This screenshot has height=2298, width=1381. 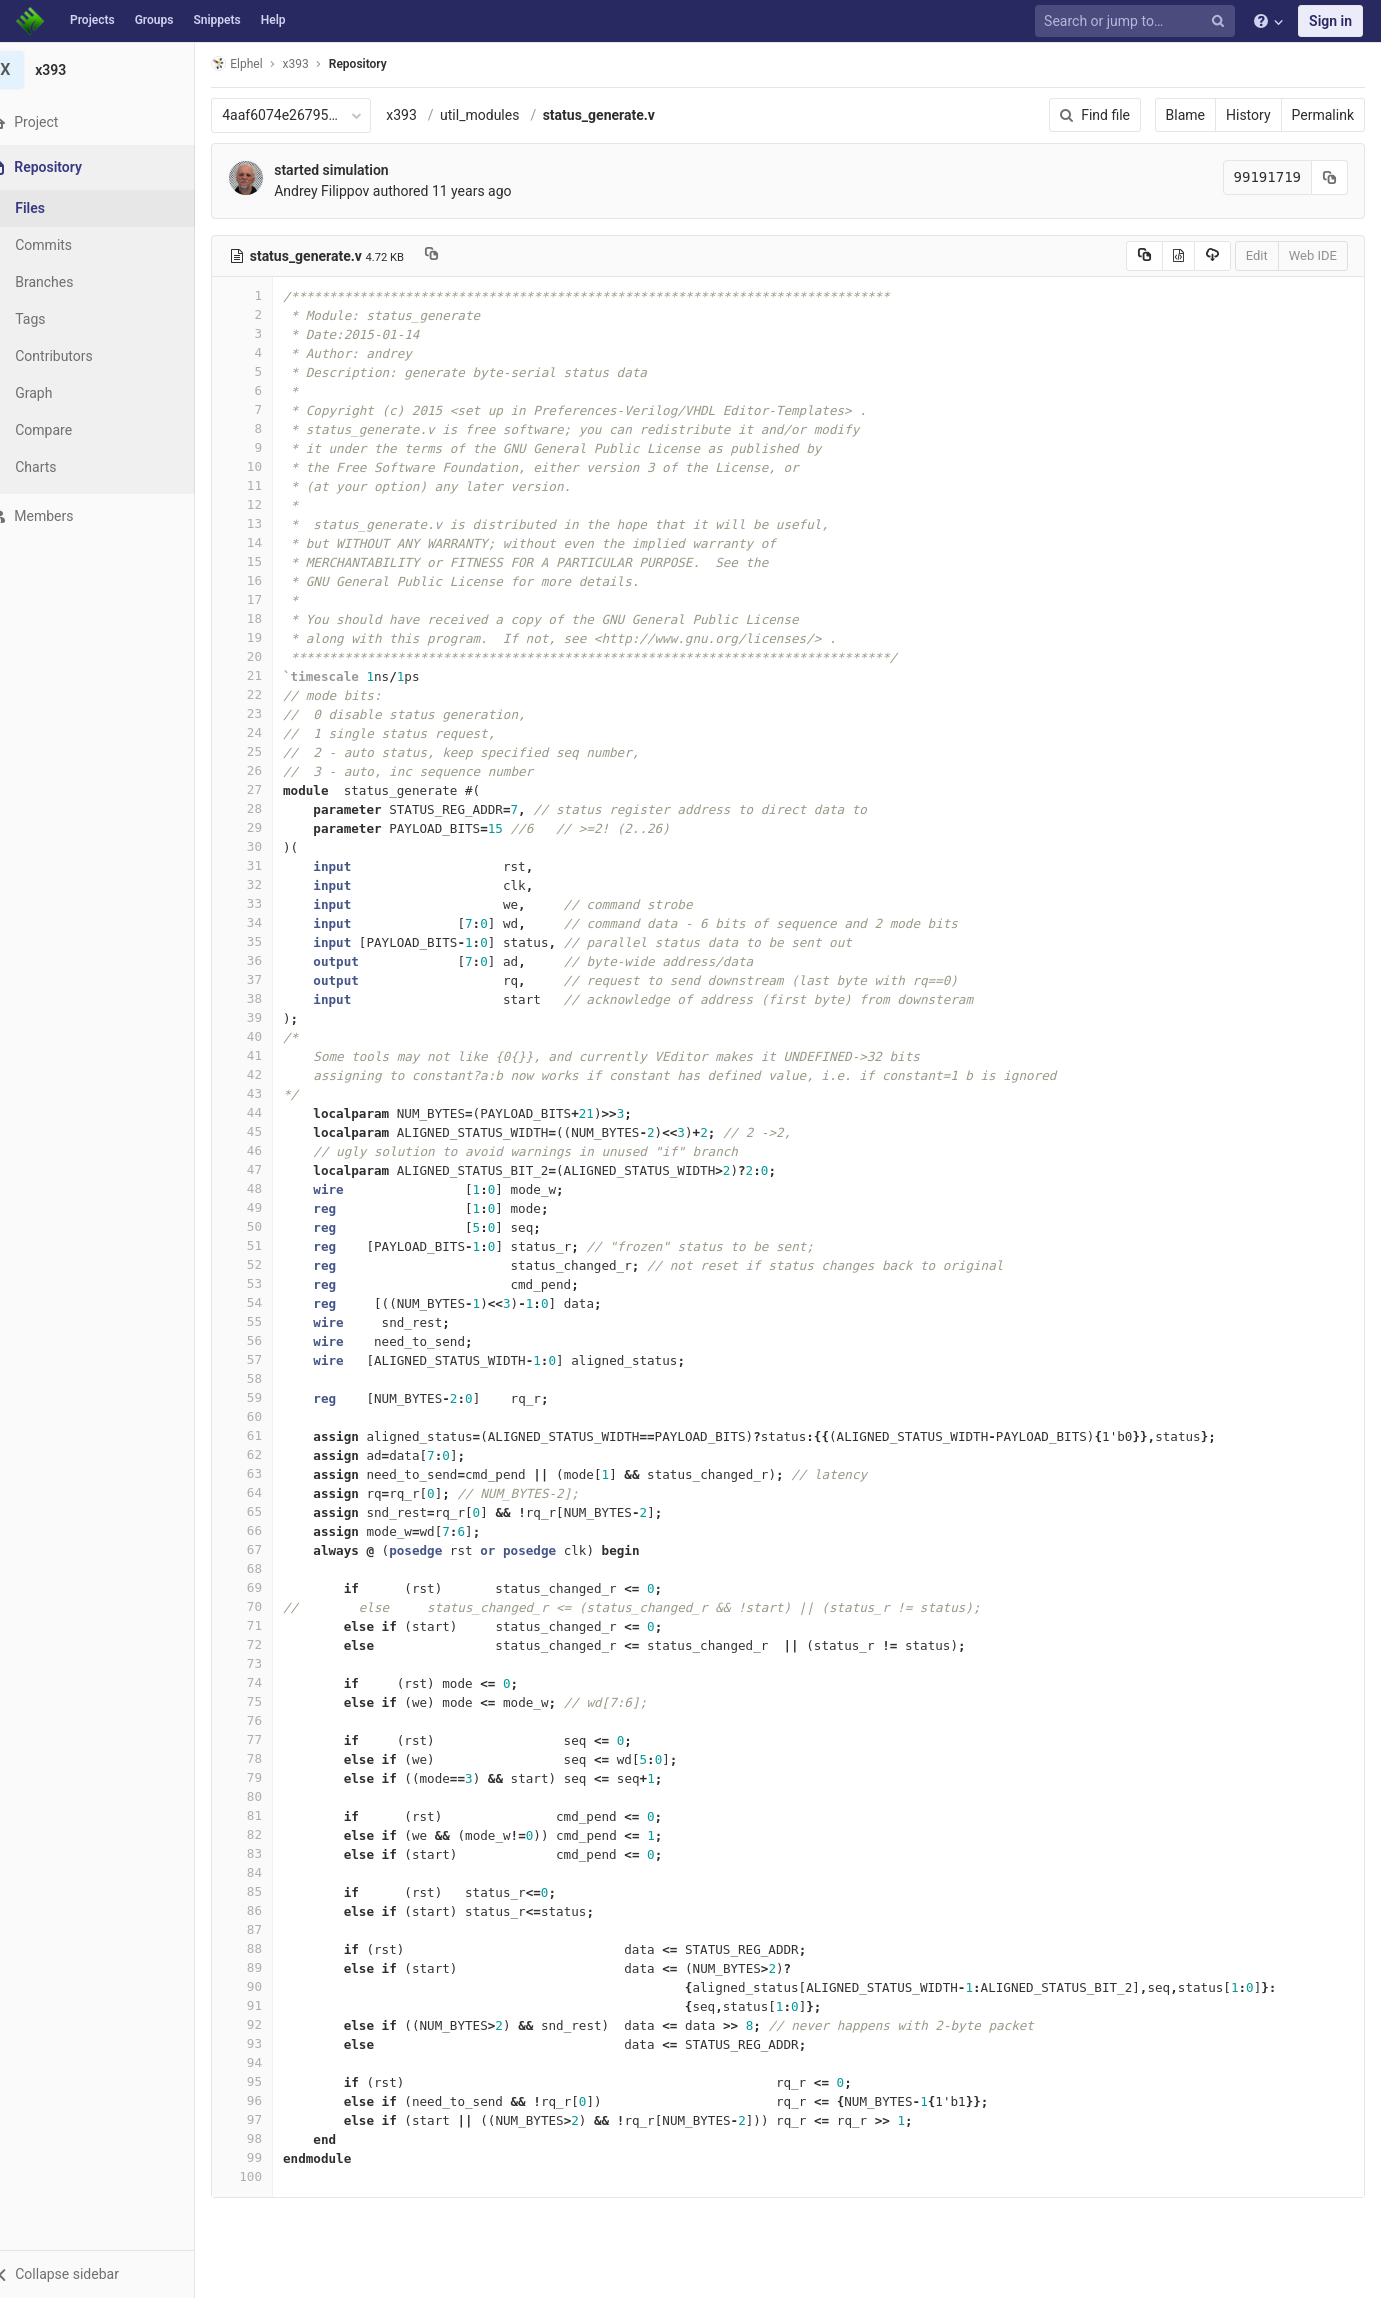 What do you see at coordinates (267, 637) in the screenshot?
I see `19` at bounding box center [267, 637].